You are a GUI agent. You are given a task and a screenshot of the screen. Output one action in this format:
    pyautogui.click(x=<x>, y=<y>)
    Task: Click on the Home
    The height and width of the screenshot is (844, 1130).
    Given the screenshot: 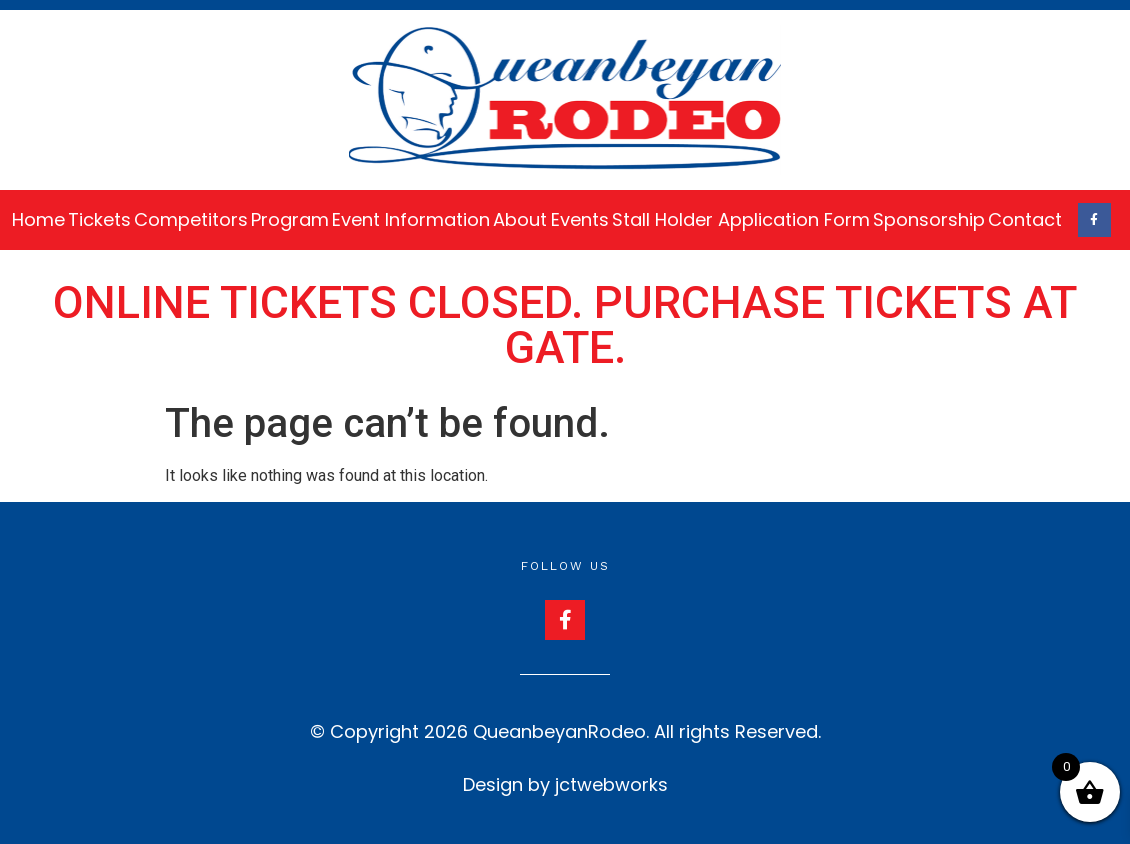 What is the action you would take?
    pyautogui.click(x=38, y=219)
    